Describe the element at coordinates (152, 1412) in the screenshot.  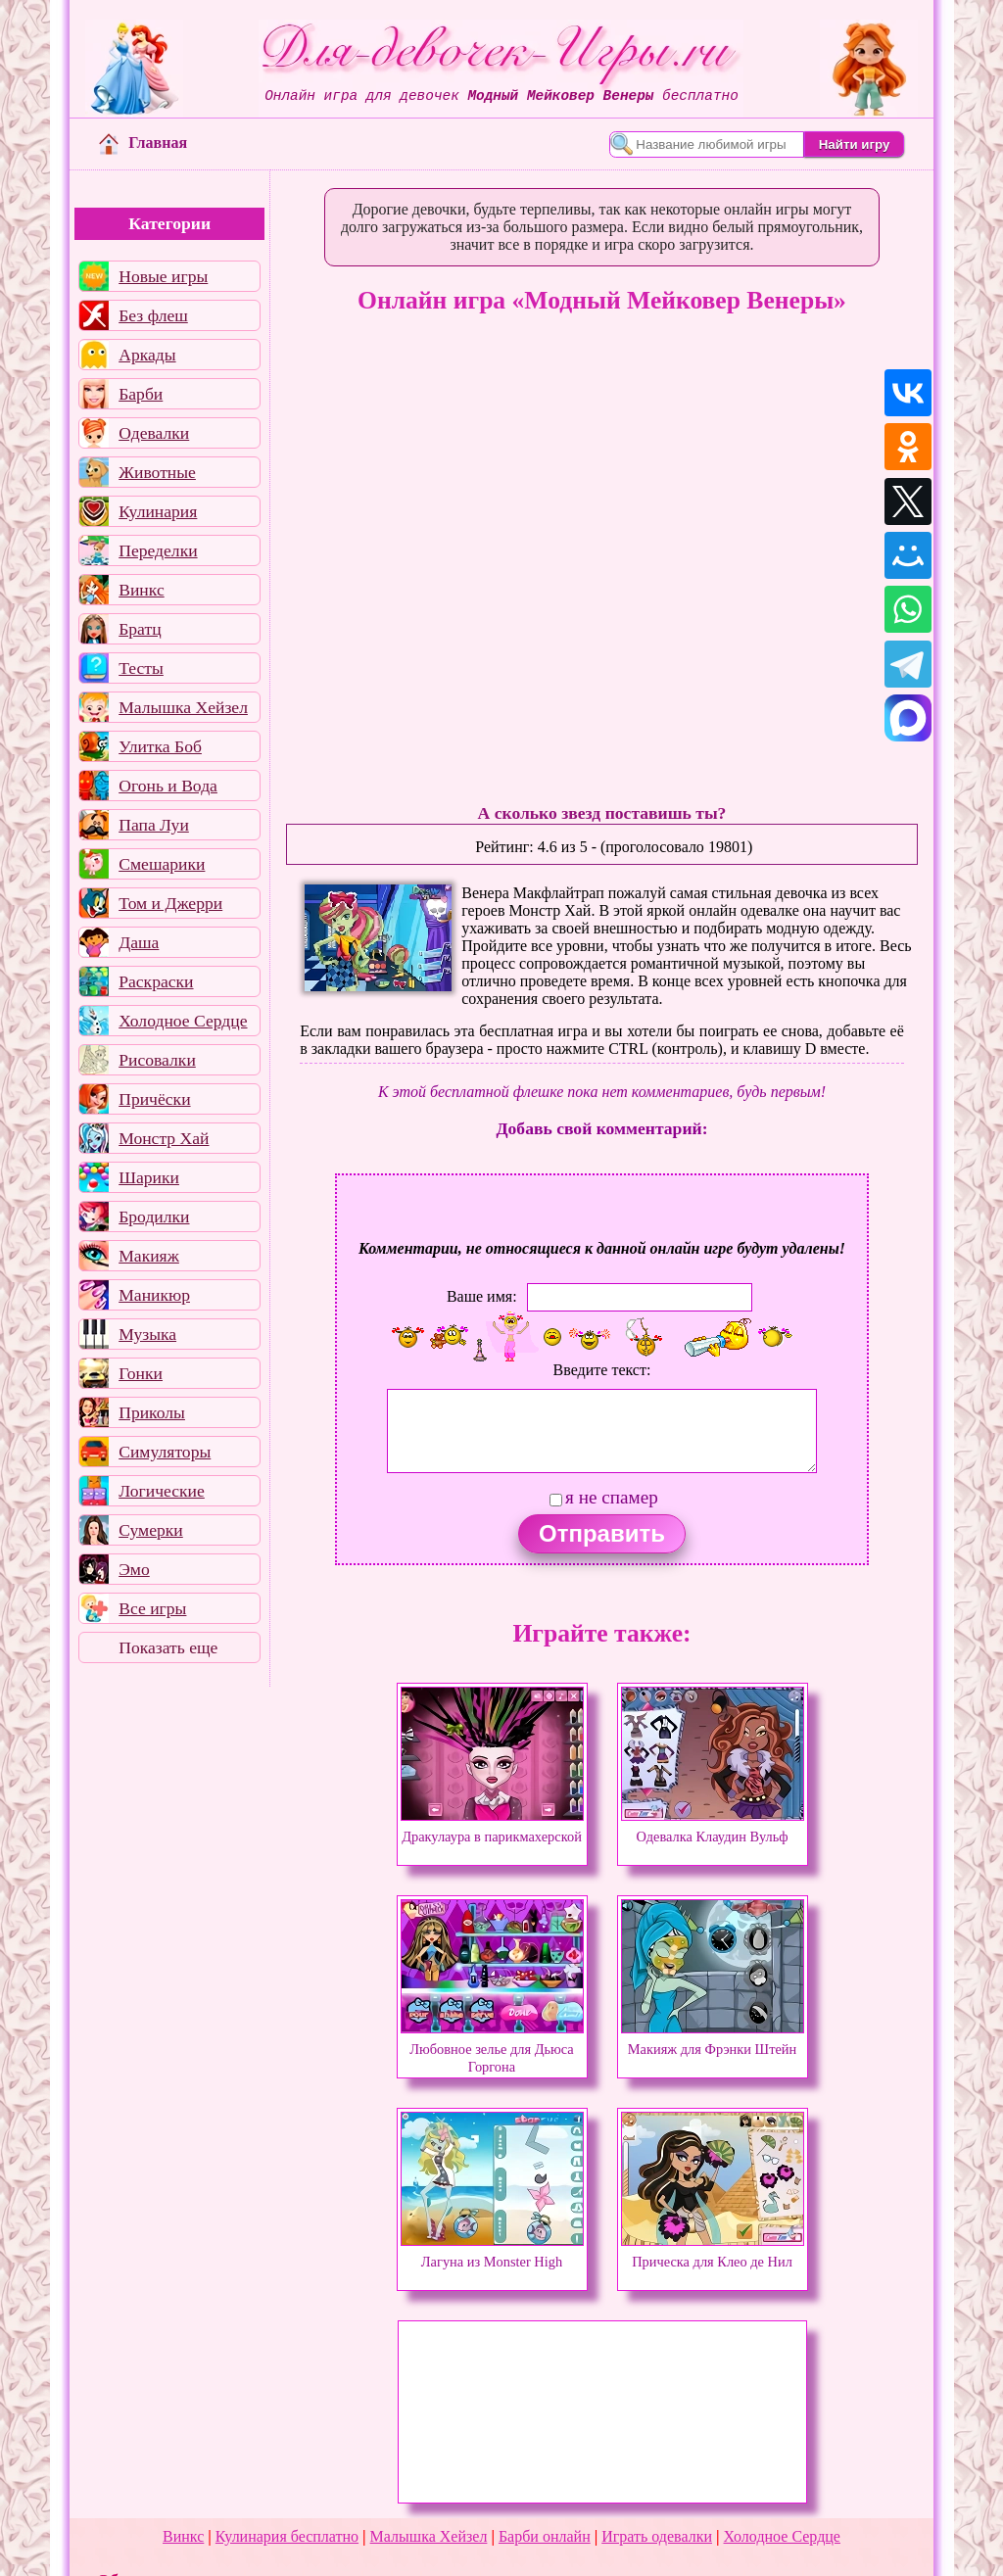
I see `Приколы` at that location.